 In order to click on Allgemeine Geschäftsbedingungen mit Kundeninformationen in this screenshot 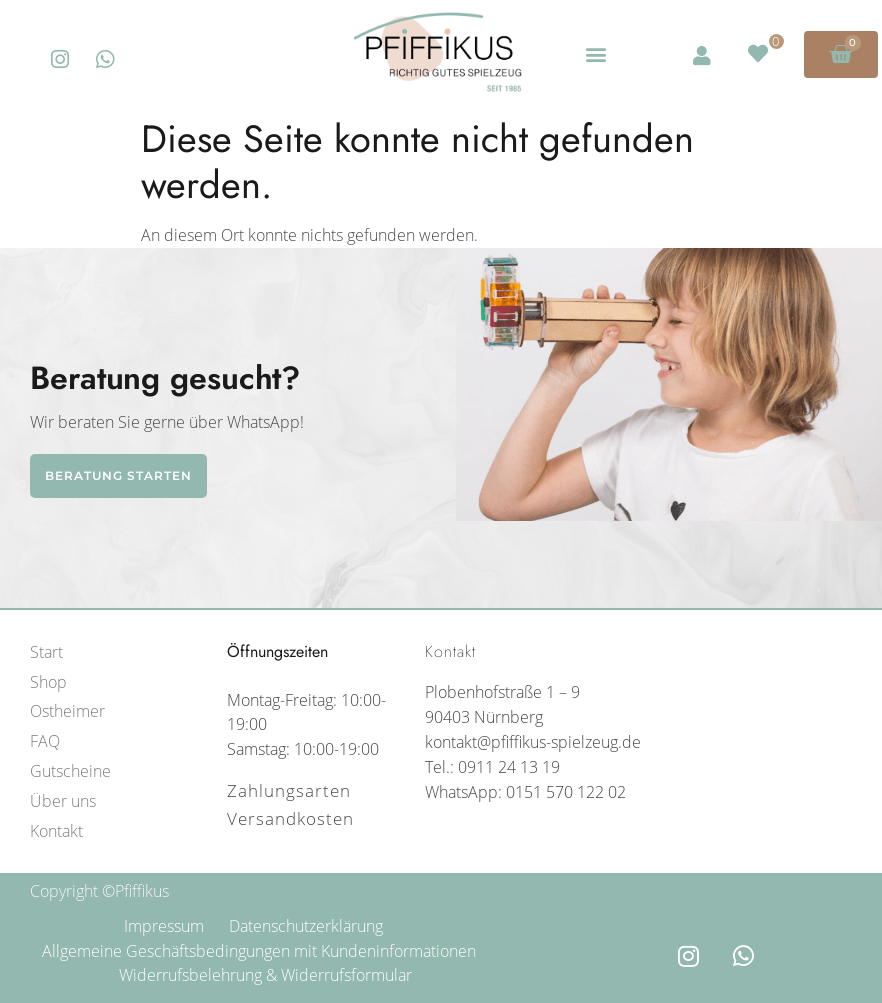, I will do `click(260, 951)`.